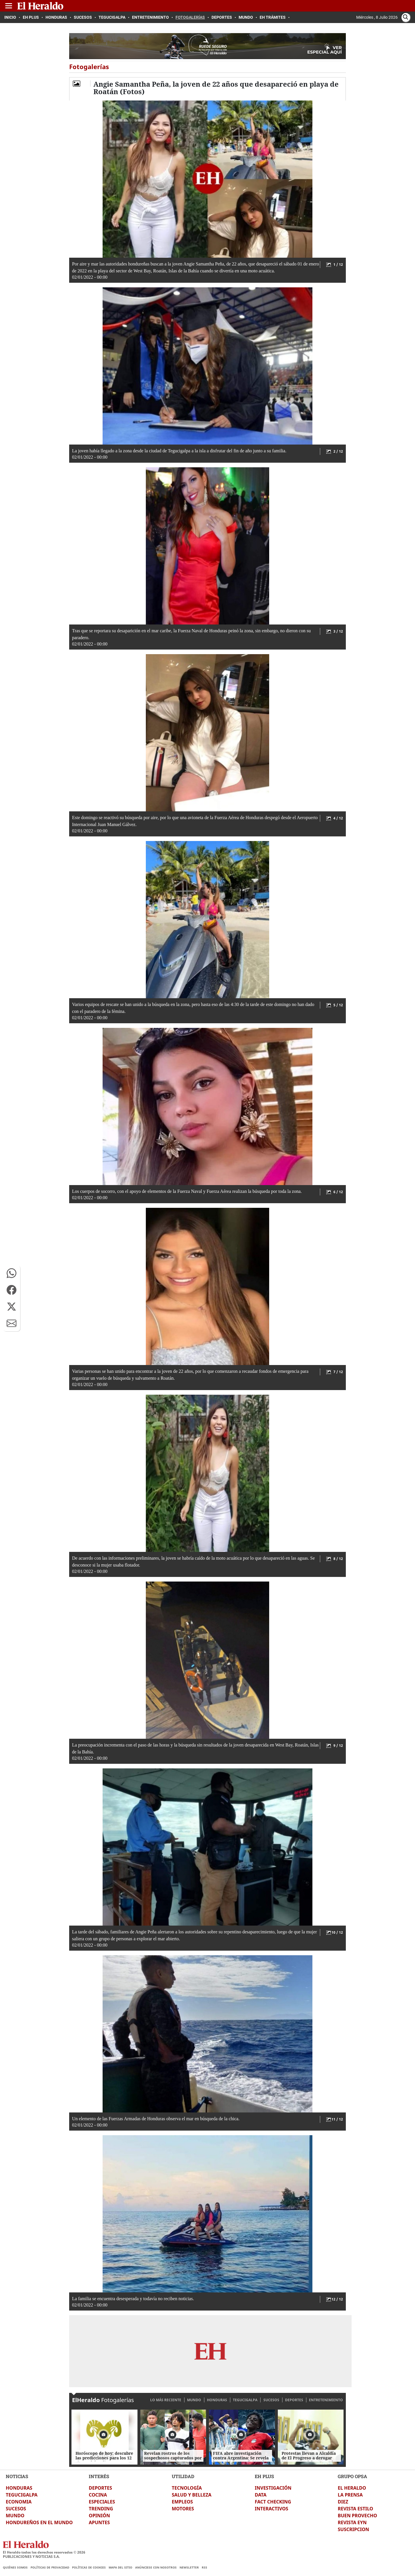 The image size is (415, 2576). Describe the element at coordinates (182, 2502) in the screenshot. I see `EMPLEOS` at that location.